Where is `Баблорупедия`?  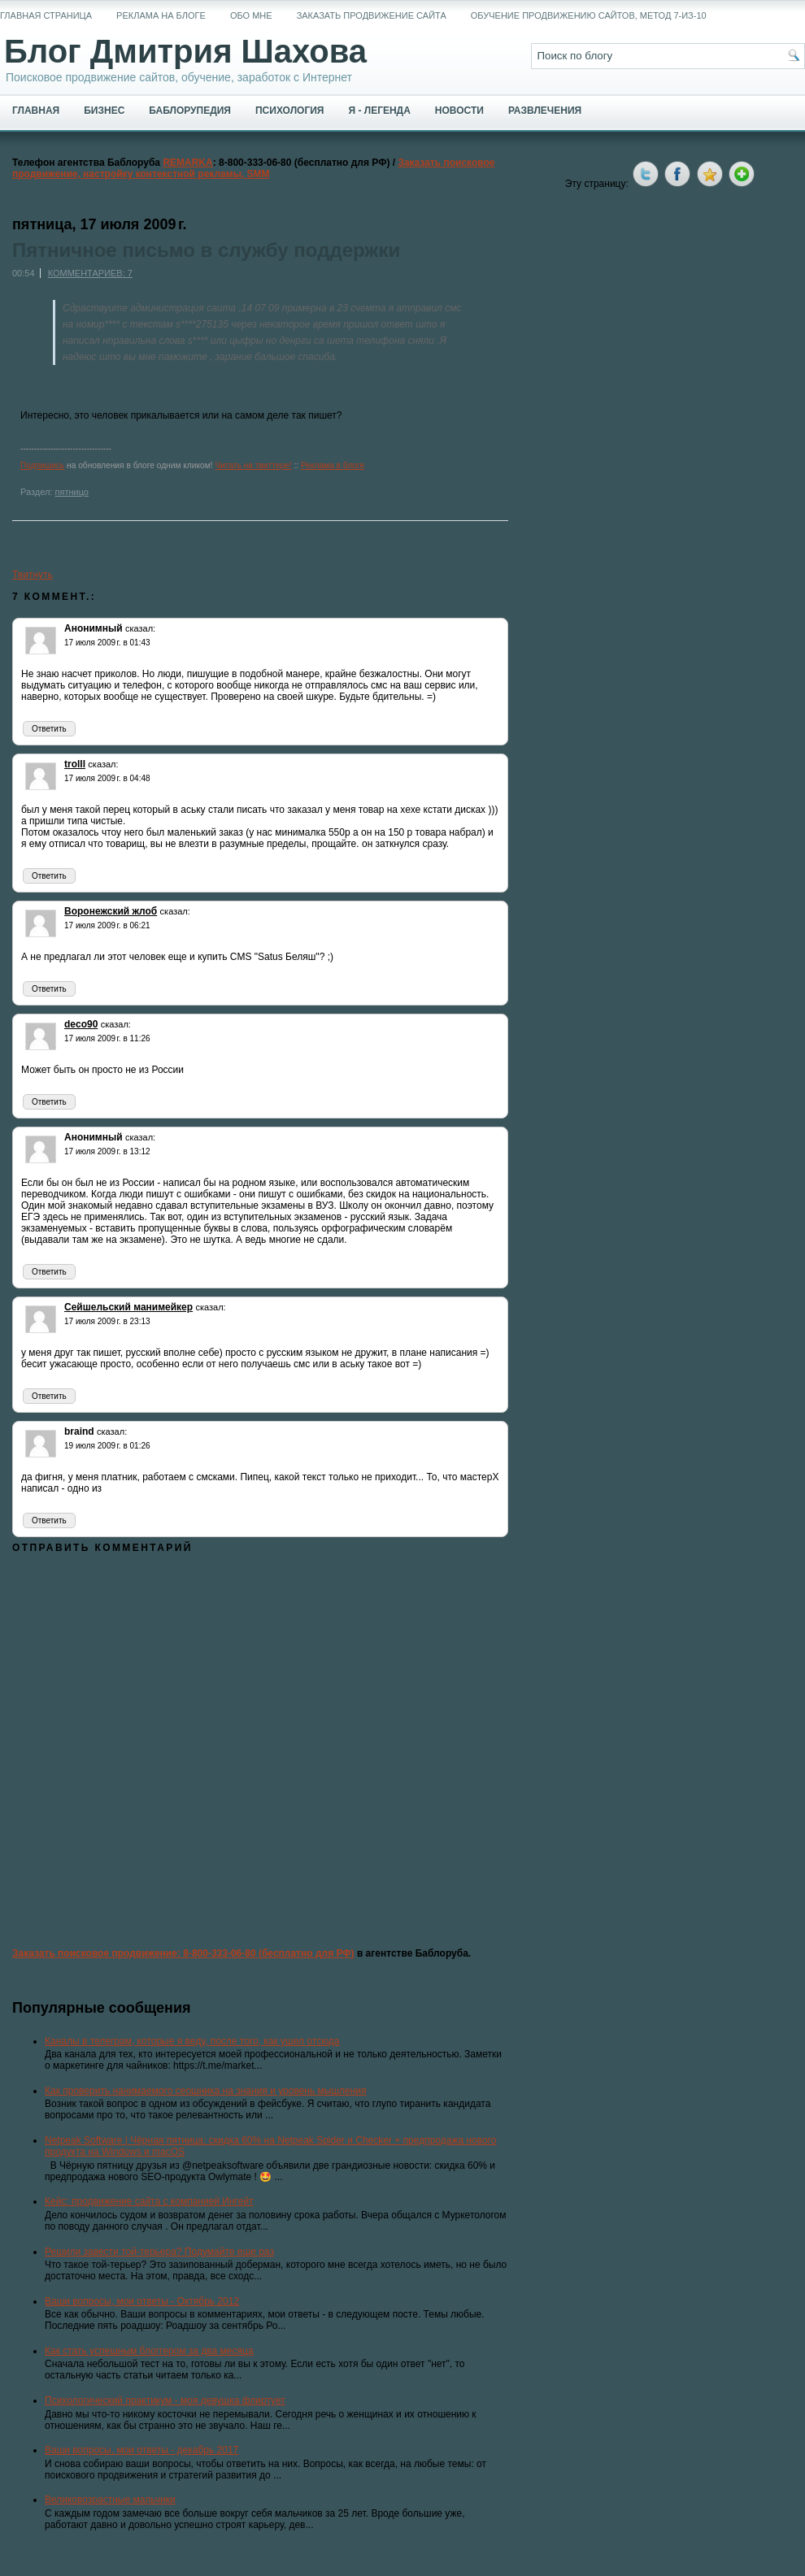
Баблорупедия is located at coordinates (190, 110).